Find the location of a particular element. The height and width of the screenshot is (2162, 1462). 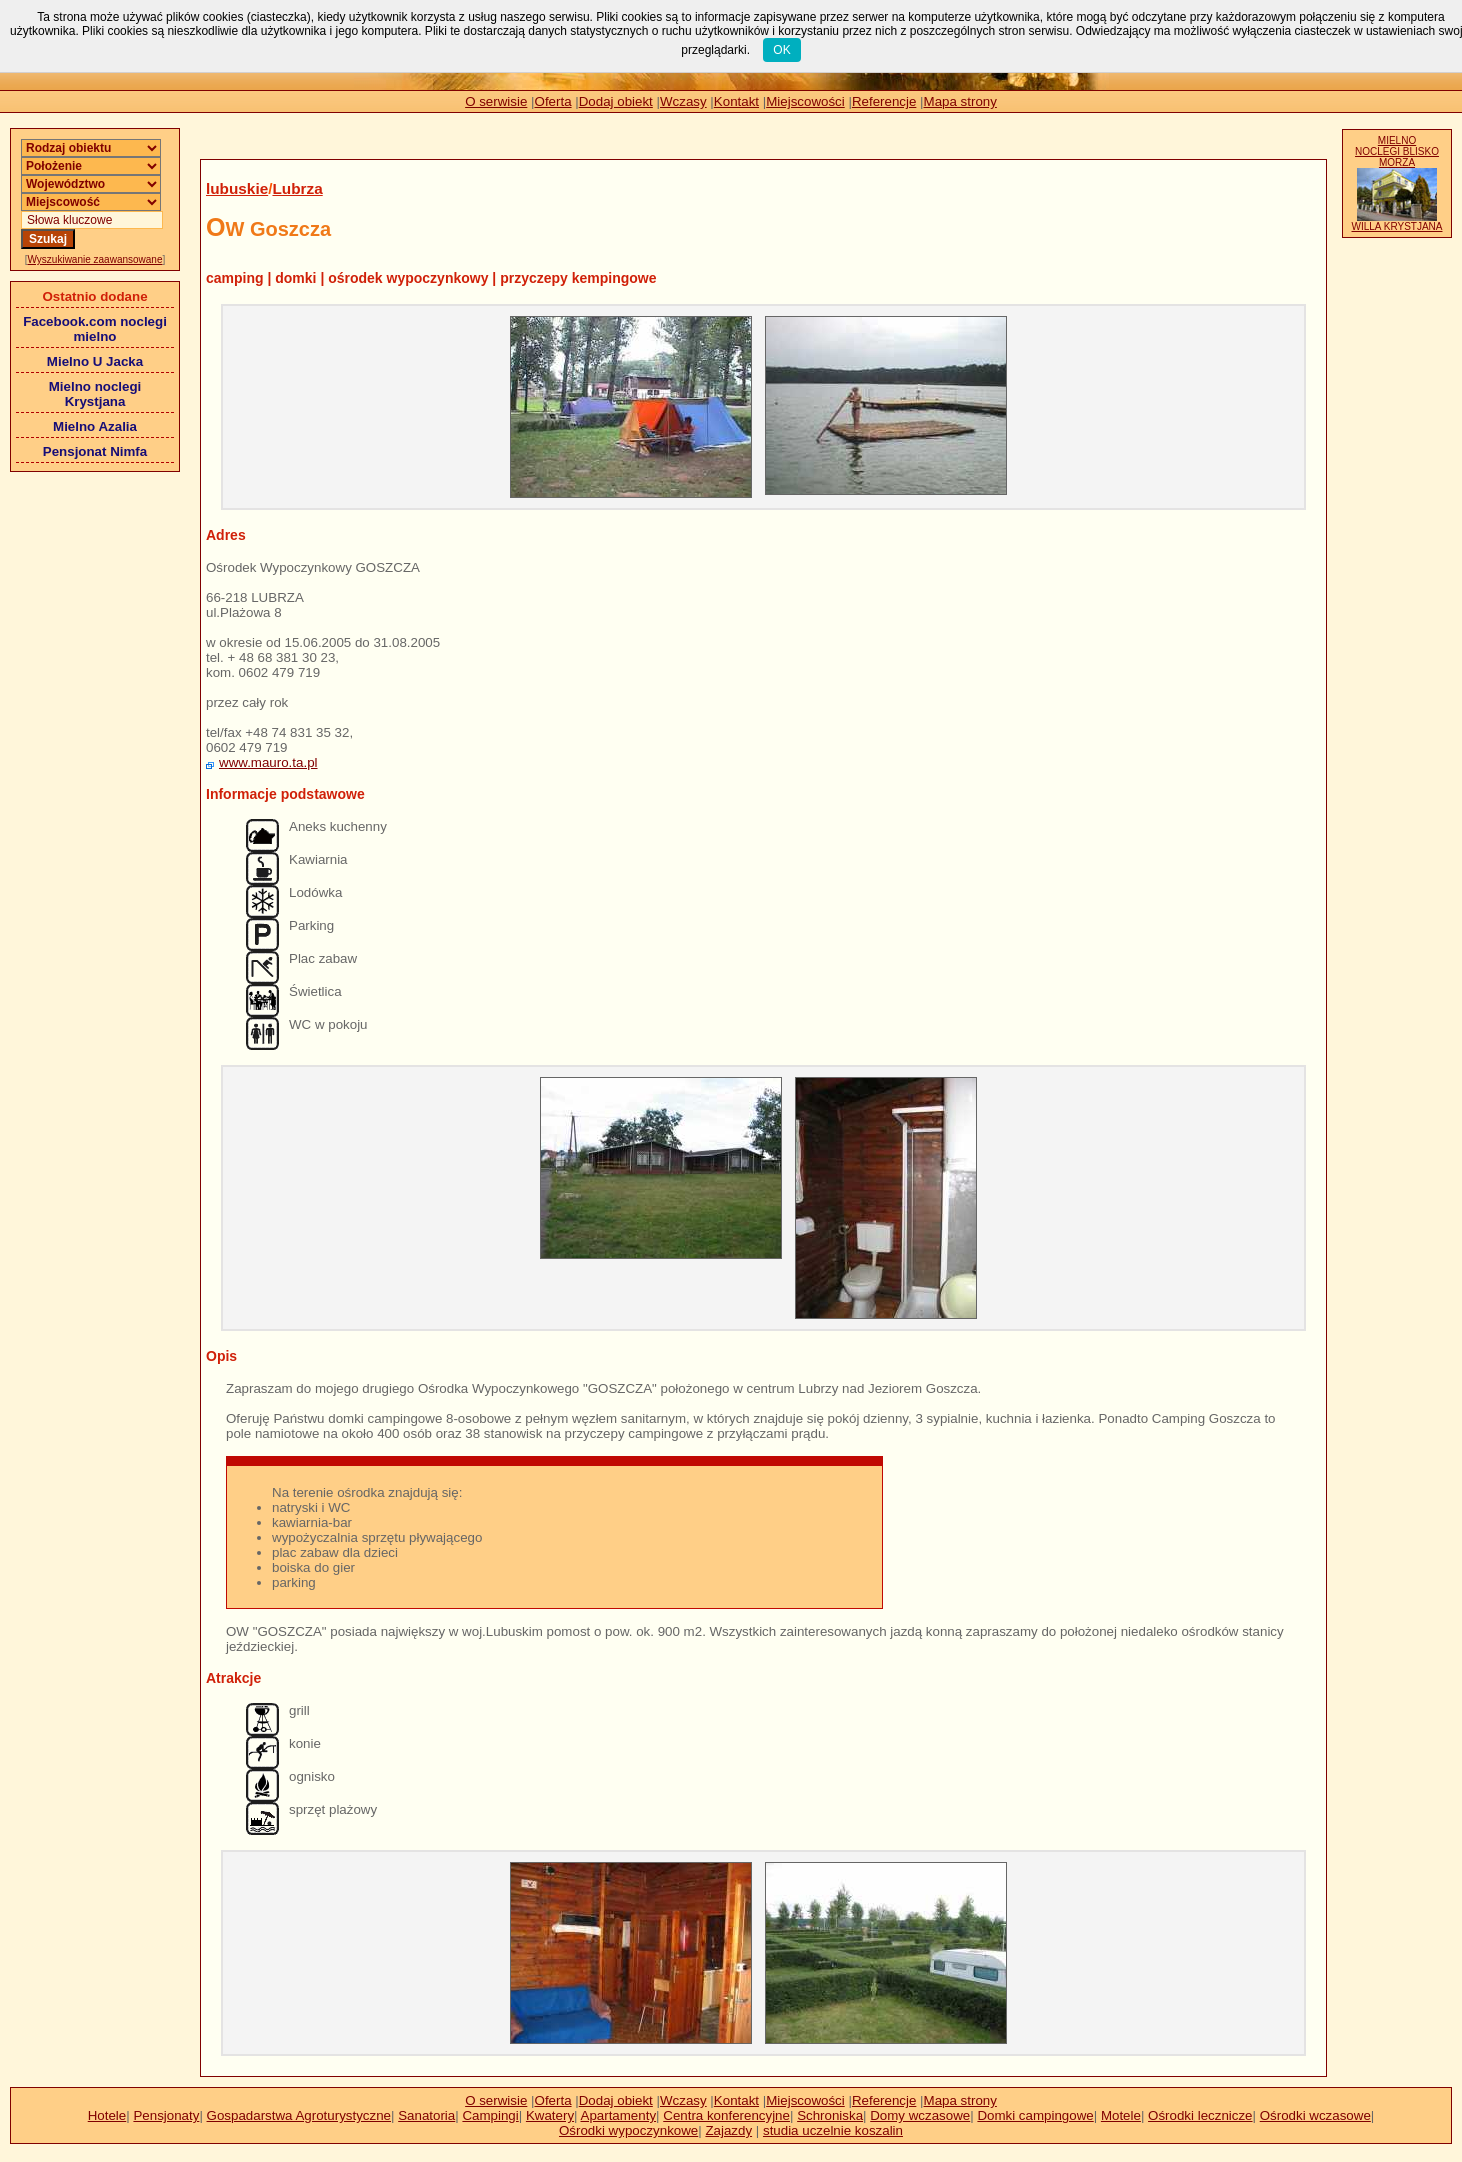

Ośrodki lecznicze is located at coordinates (1200, 2115).